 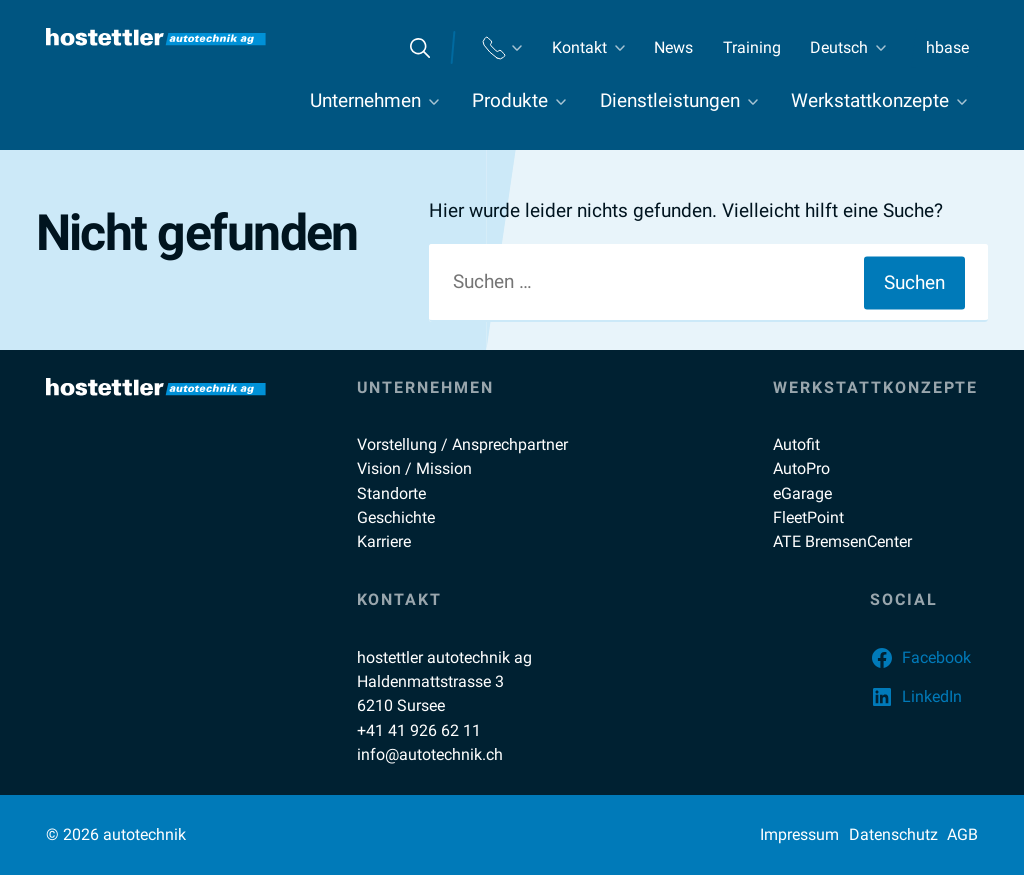 What do you see at coordinates (947, 47) in the screenshot?
I see `hbase` at bounding box center [947, 47].